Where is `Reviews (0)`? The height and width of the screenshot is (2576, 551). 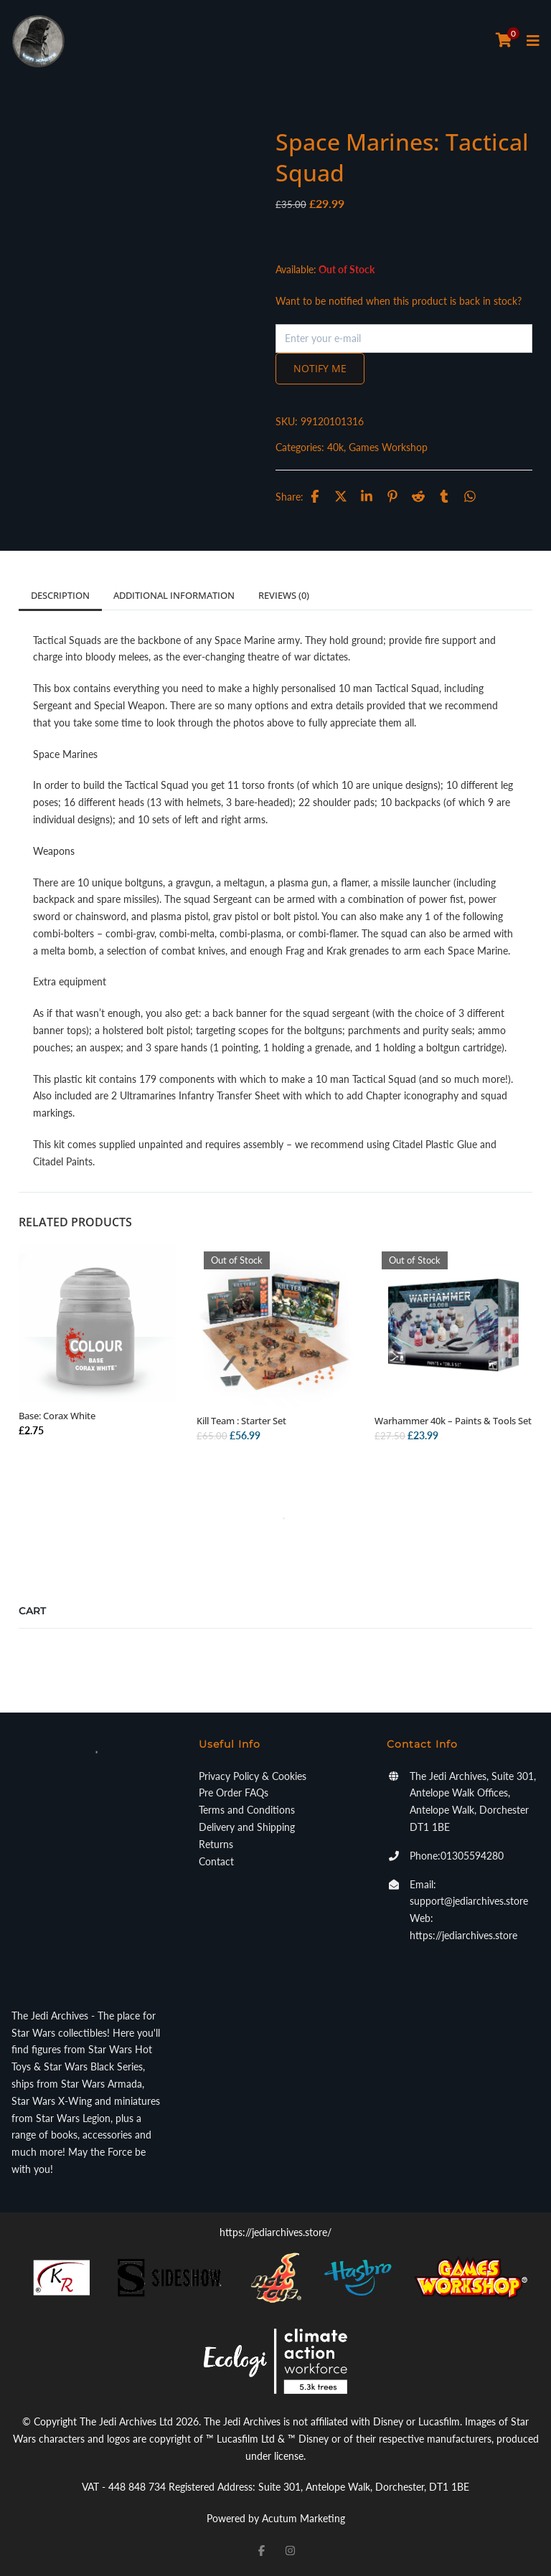 Reviews (0) is located at coordinates (283, 595).